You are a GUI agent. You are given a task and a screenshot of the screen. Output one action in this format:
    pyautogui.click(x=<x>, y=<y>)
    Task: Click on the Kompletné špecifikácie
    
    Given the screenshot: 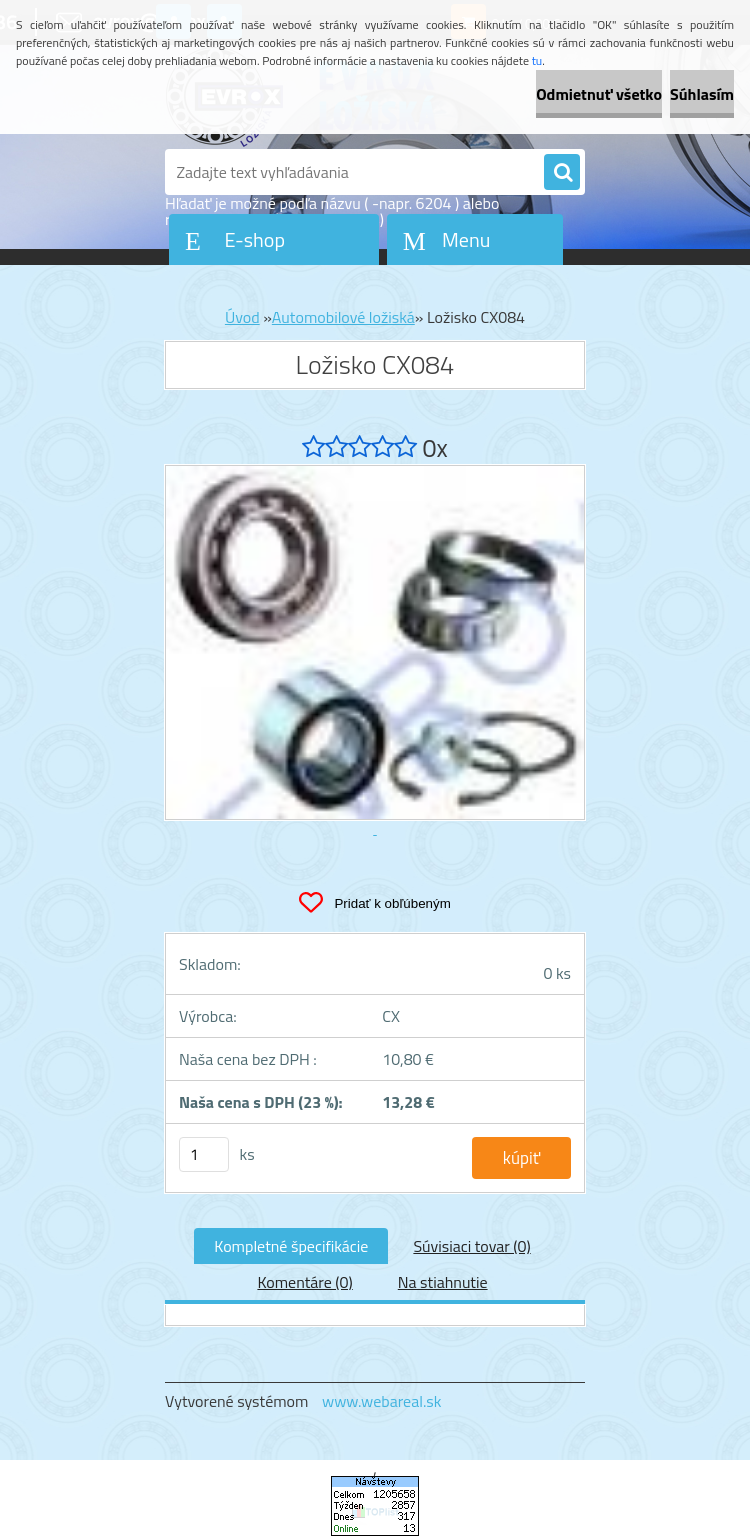 What is the action you would take?
    pyautogui.click(x=291, y=1246)
    